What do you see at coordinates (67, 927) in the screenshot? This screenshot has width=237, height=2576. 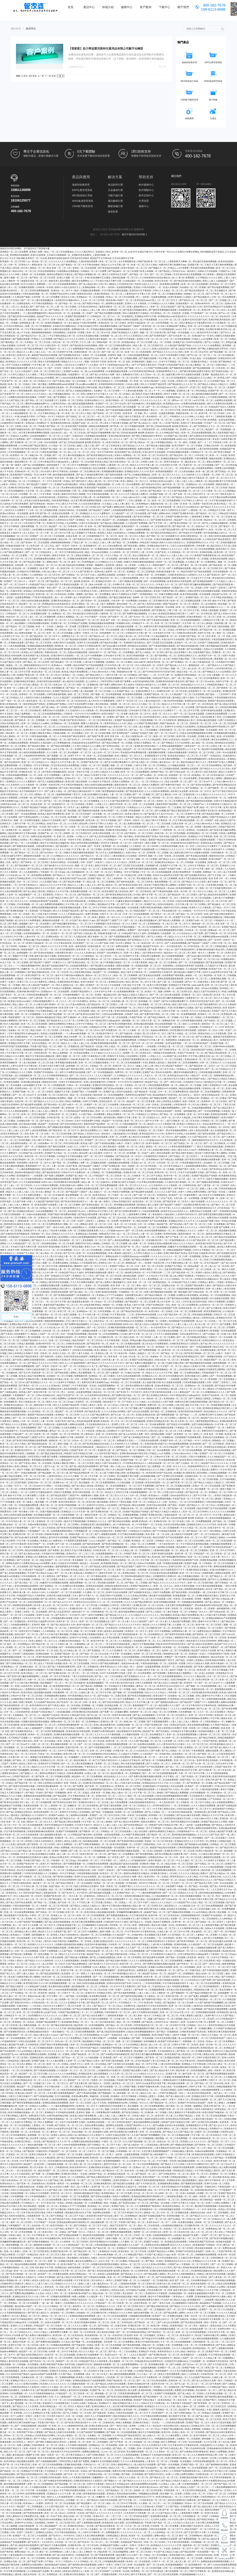 I see `亚洲V日韩V无码一区二区` at bounding box center [67, 927].